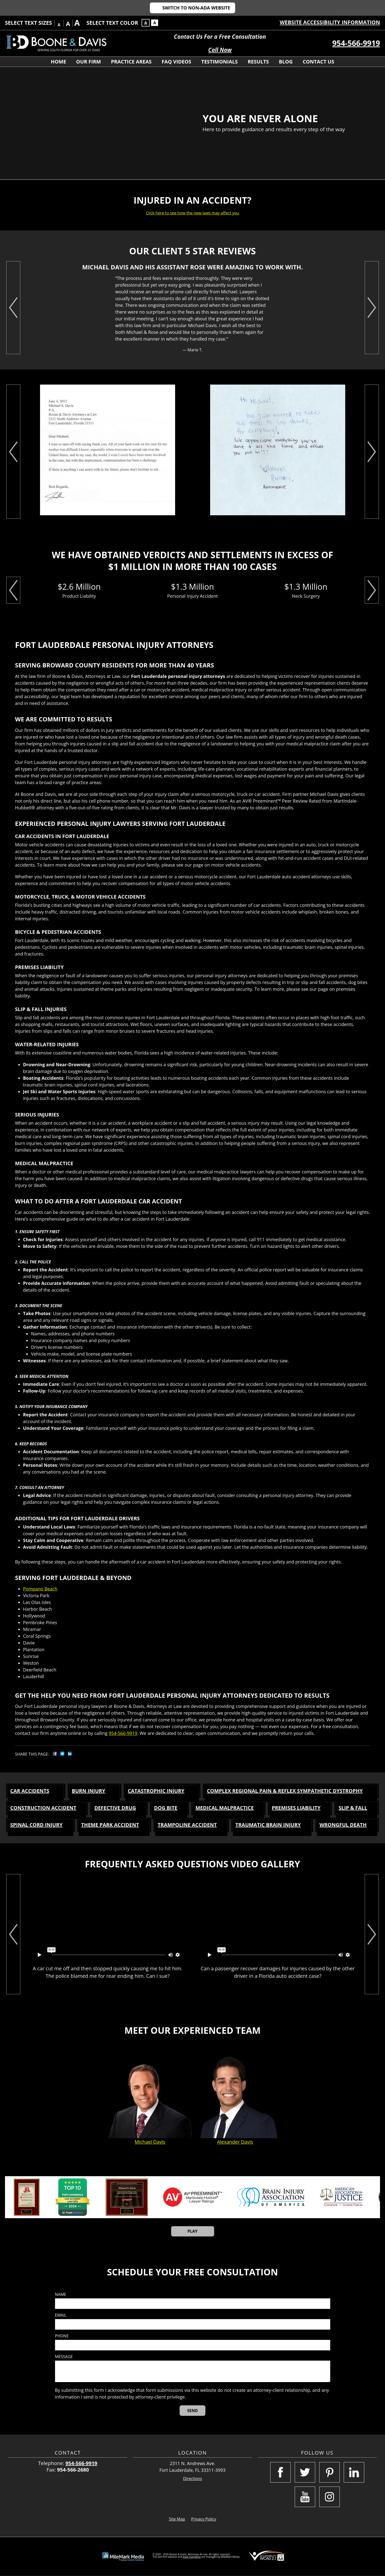 The width and height of the screenshot is (385, 2576). Describe the element at coordinates (330, 22) in the screenshot. I see `Website Accessibility Information` at that location.